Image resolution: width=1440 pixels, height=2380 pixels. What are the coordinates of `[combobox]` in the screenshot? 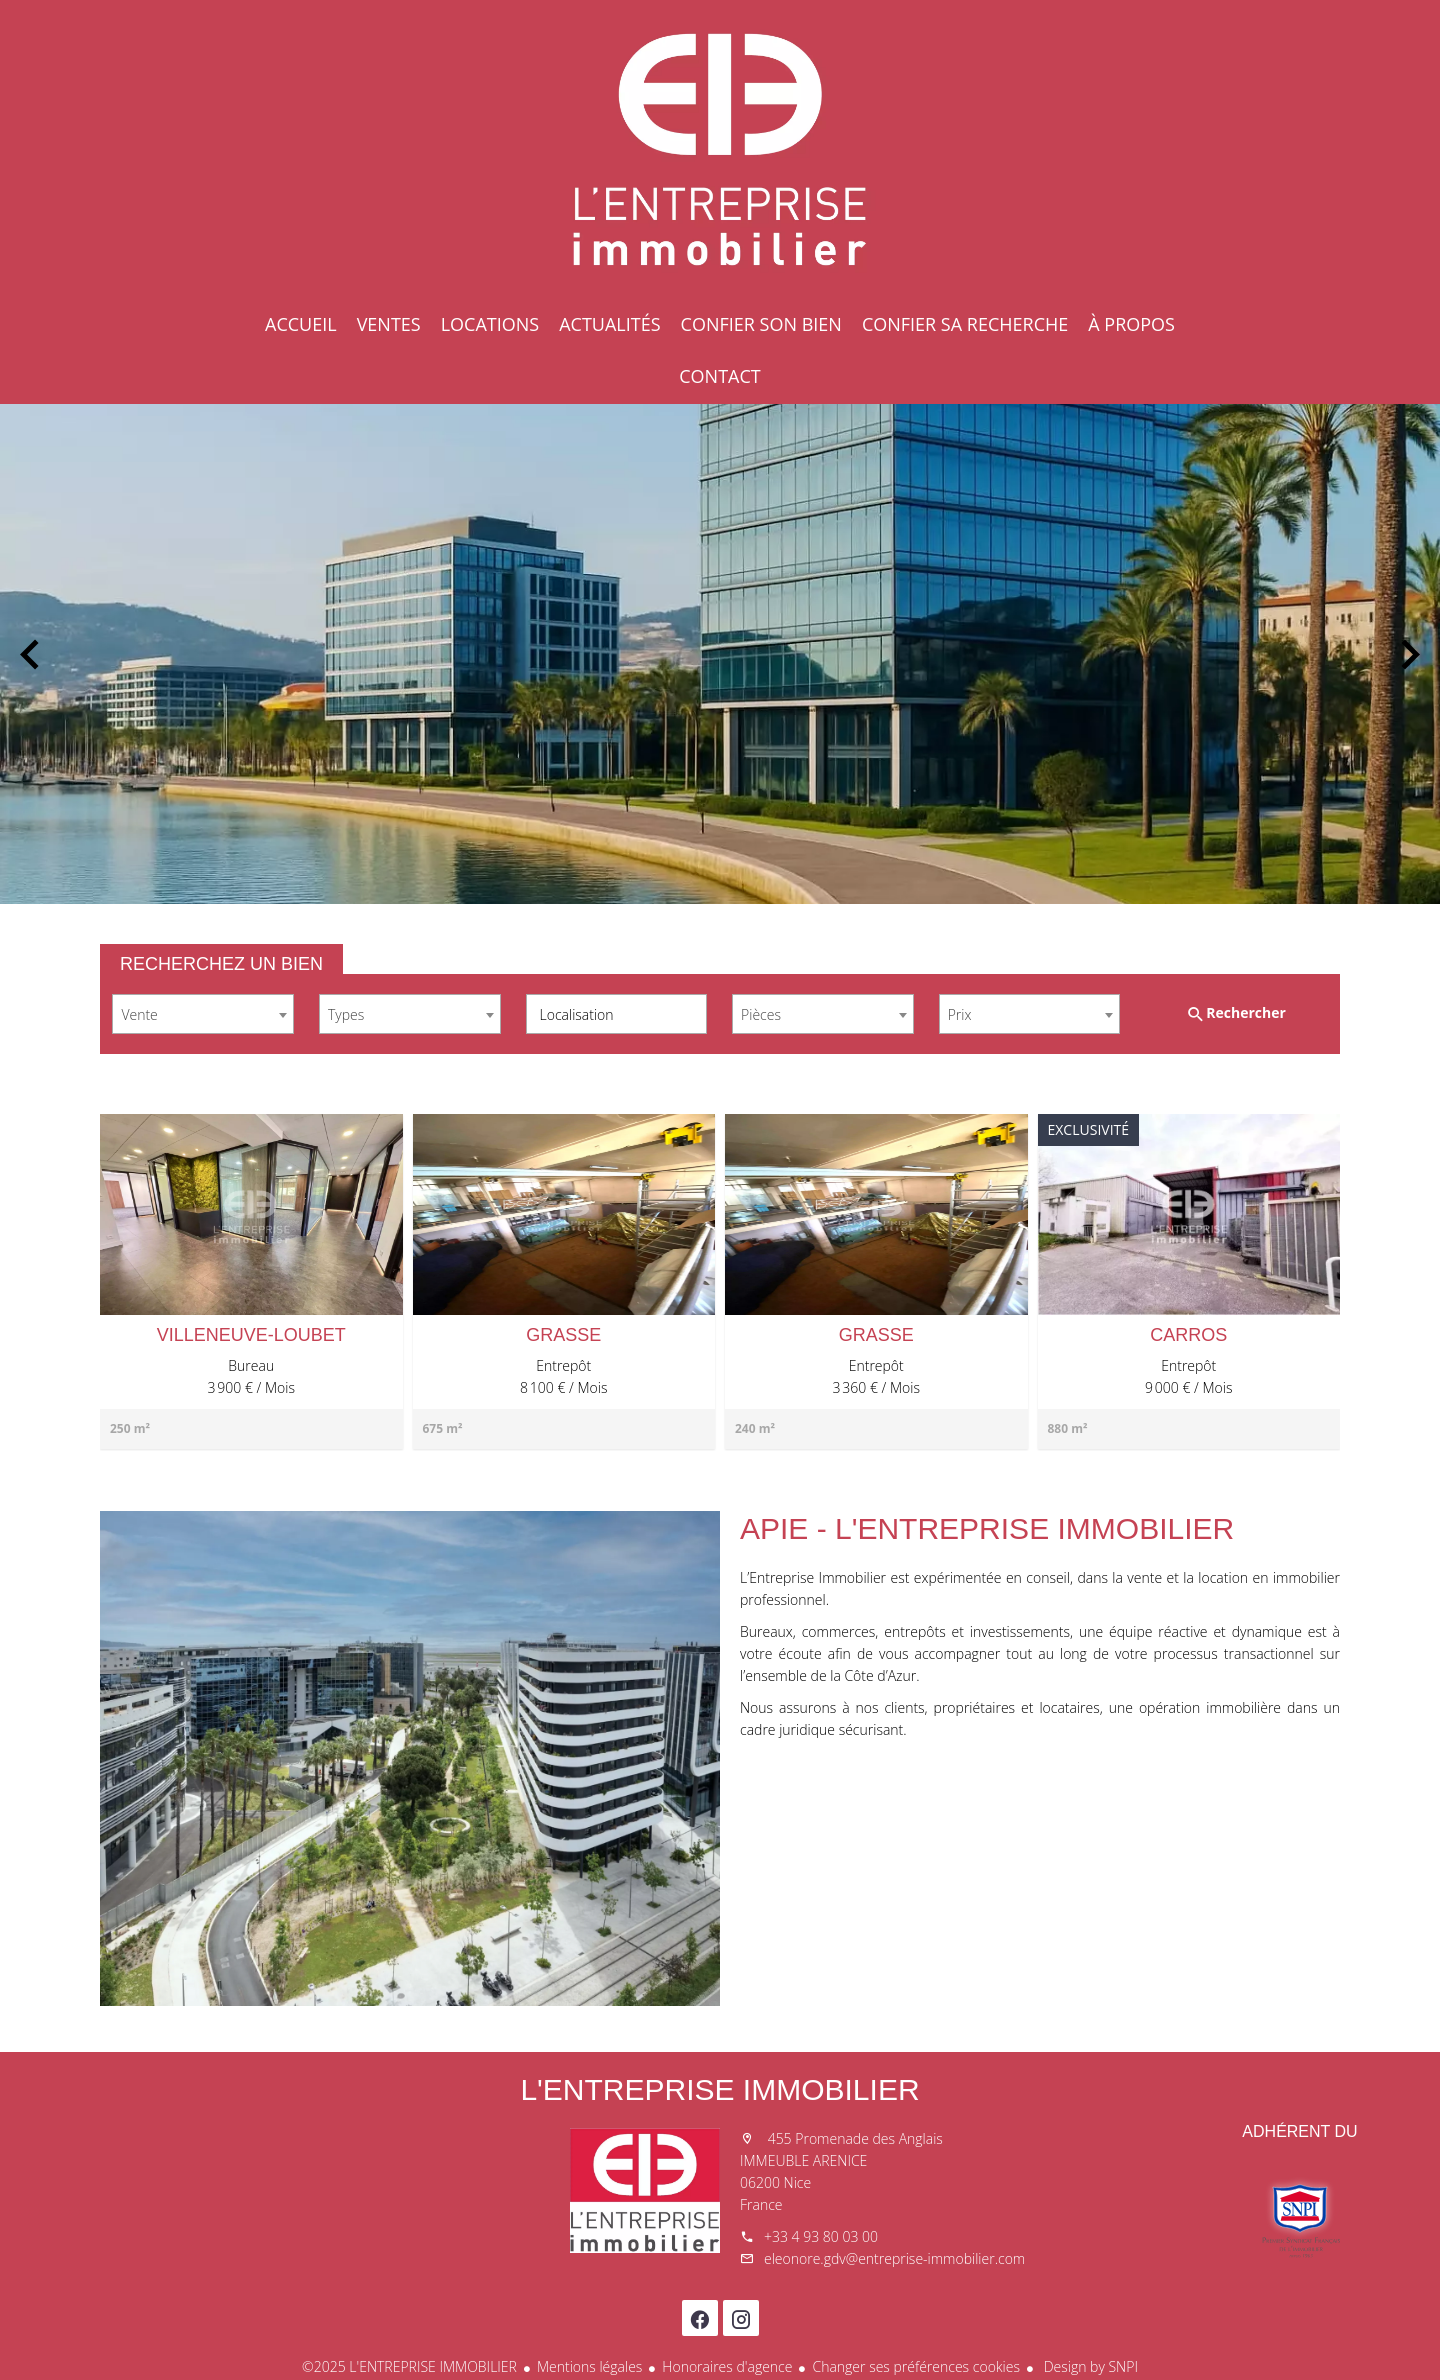 It's located at (203, 1014).